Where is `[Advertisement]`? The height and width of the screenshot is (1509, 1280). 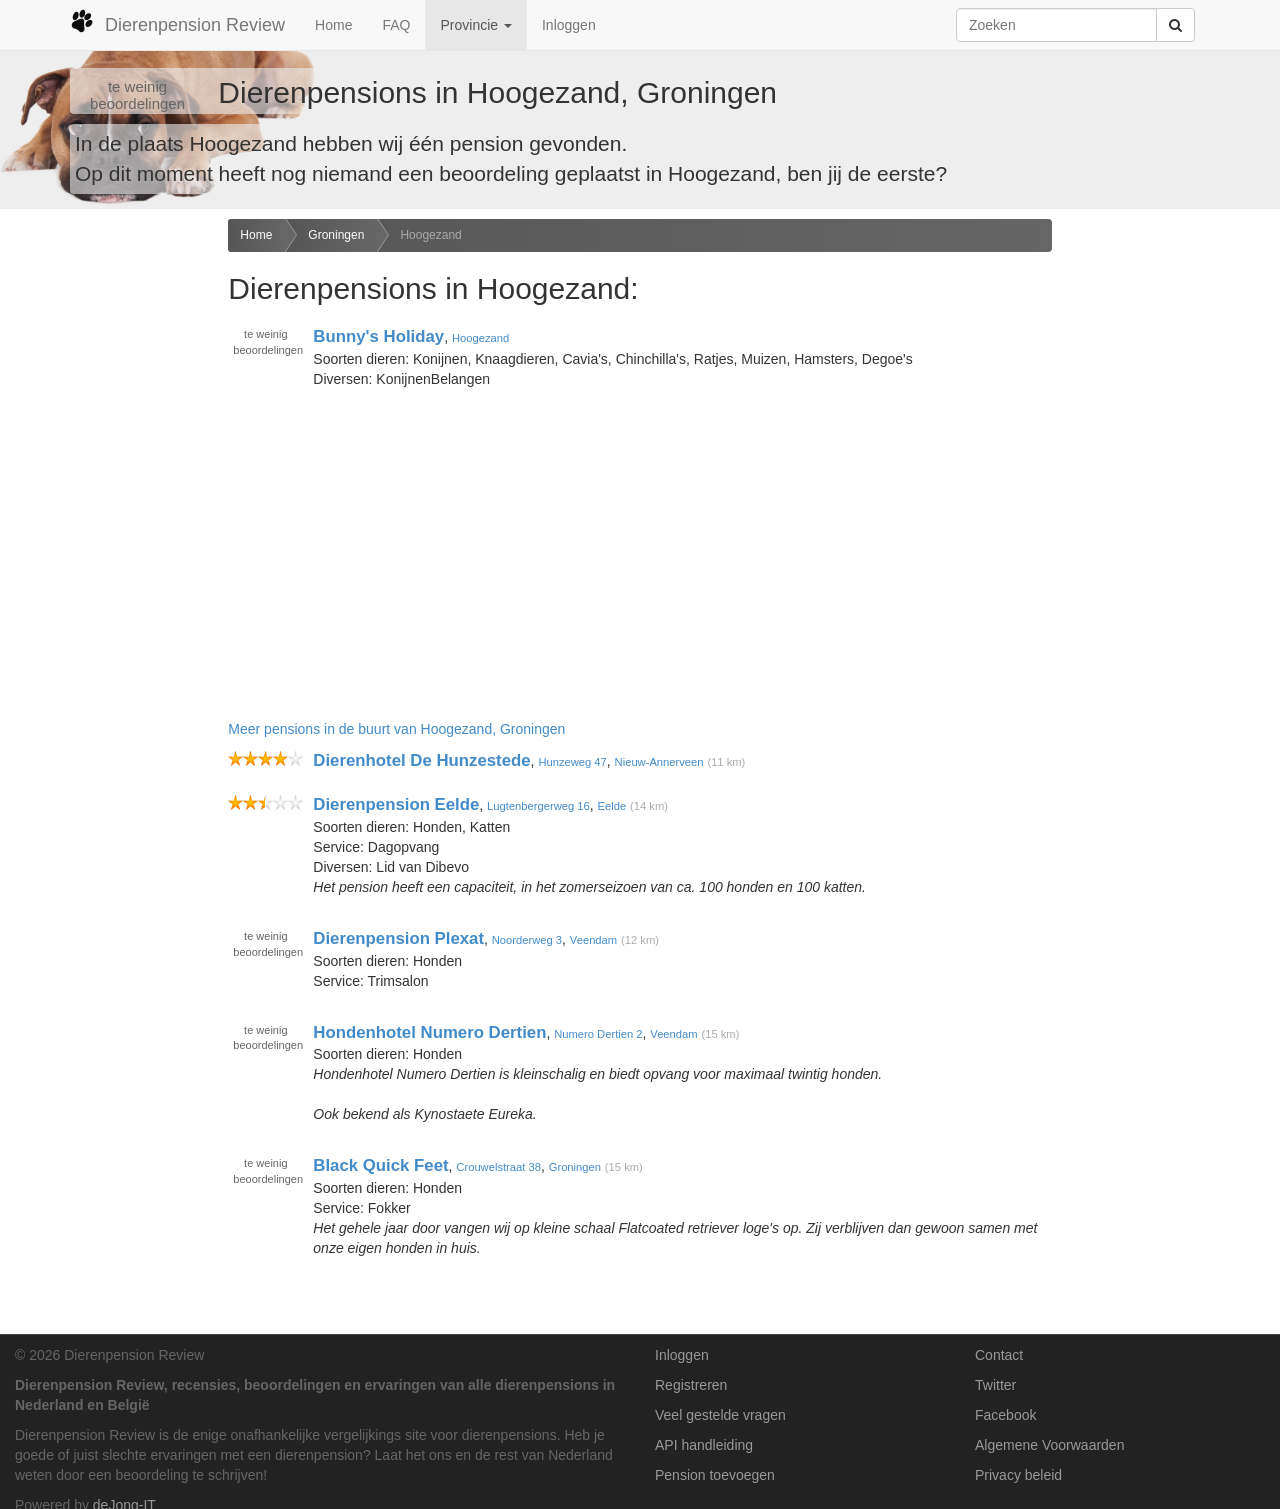 [Advertisement] is located at coordinates (106, 534).